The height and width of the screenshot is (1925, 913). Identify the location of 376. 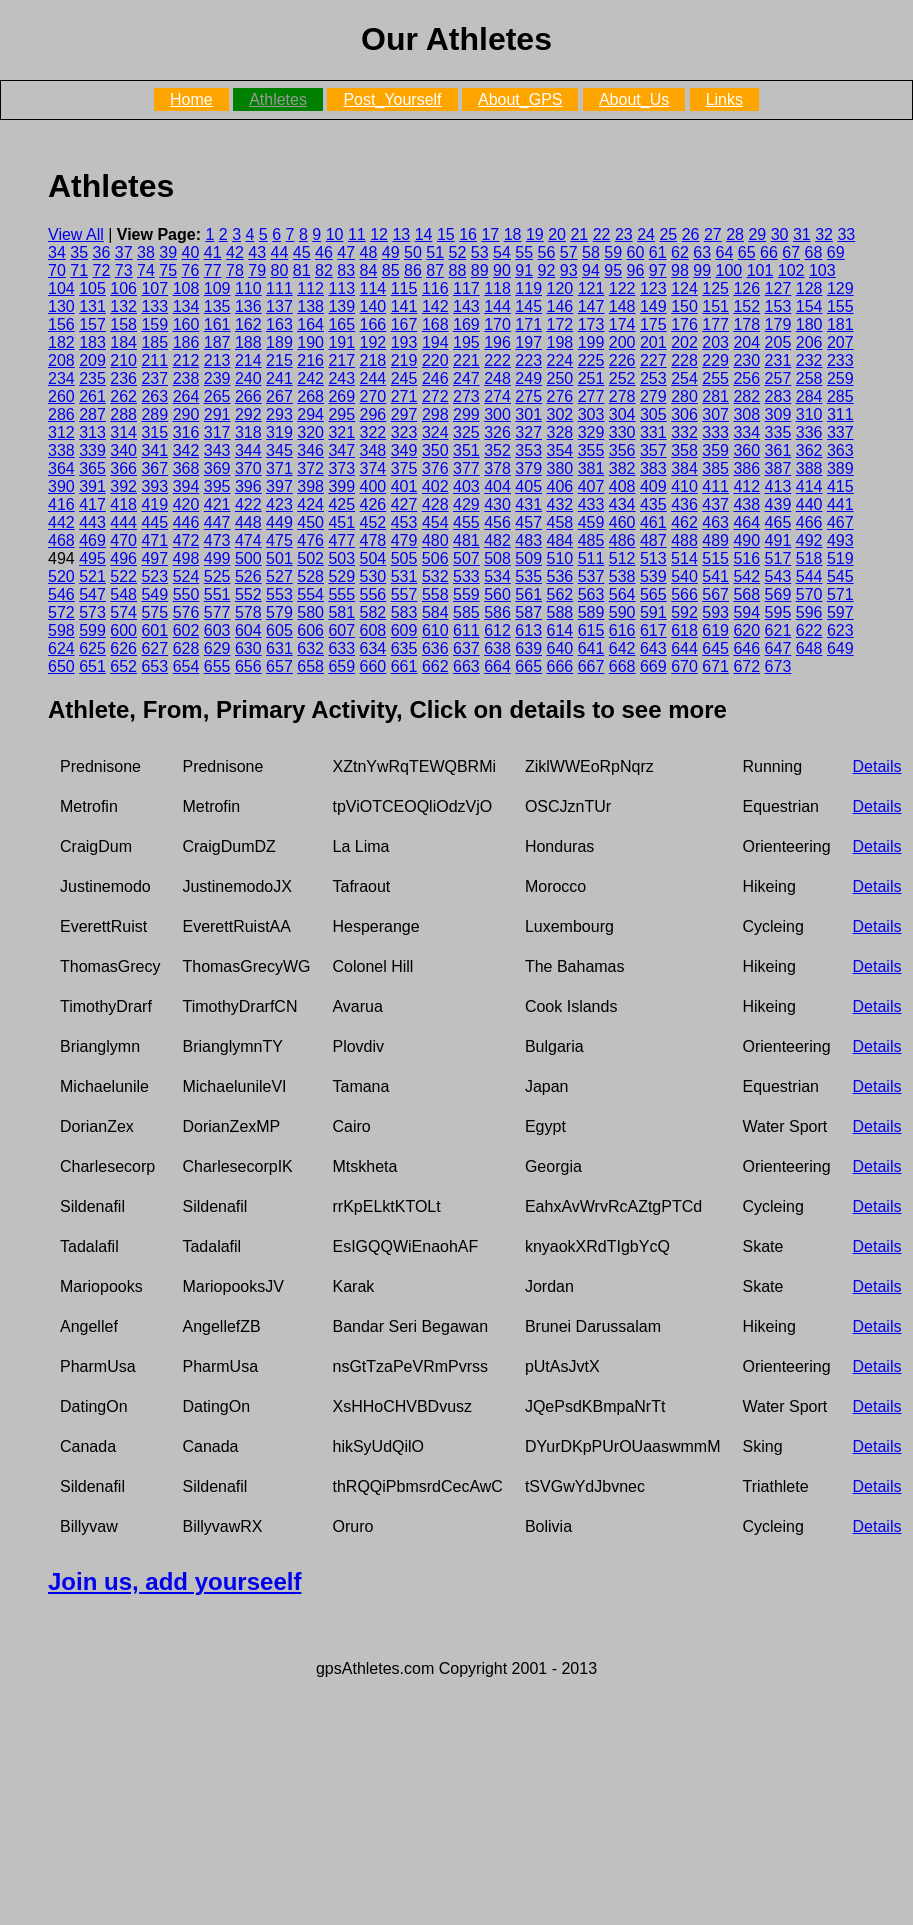
(435, 468).